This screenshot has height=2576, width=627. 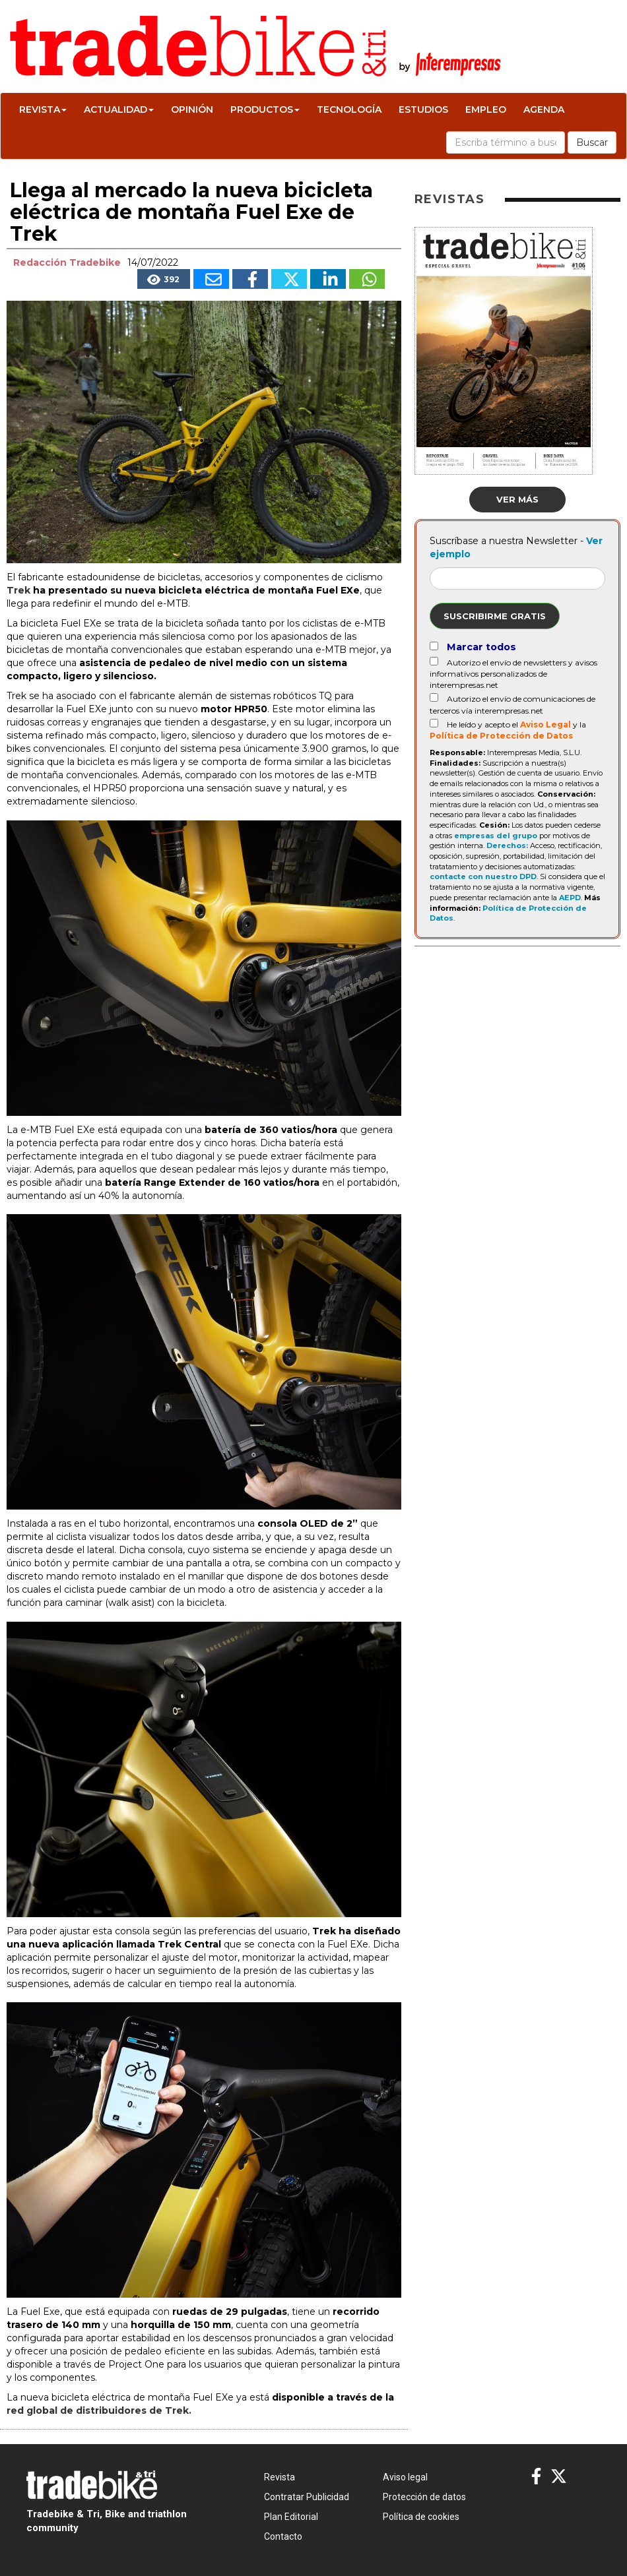 What do you see at coordinates (495, 616) in the screenshot?
I see `Suscribirme gratis` at bounding box center [495, 616].